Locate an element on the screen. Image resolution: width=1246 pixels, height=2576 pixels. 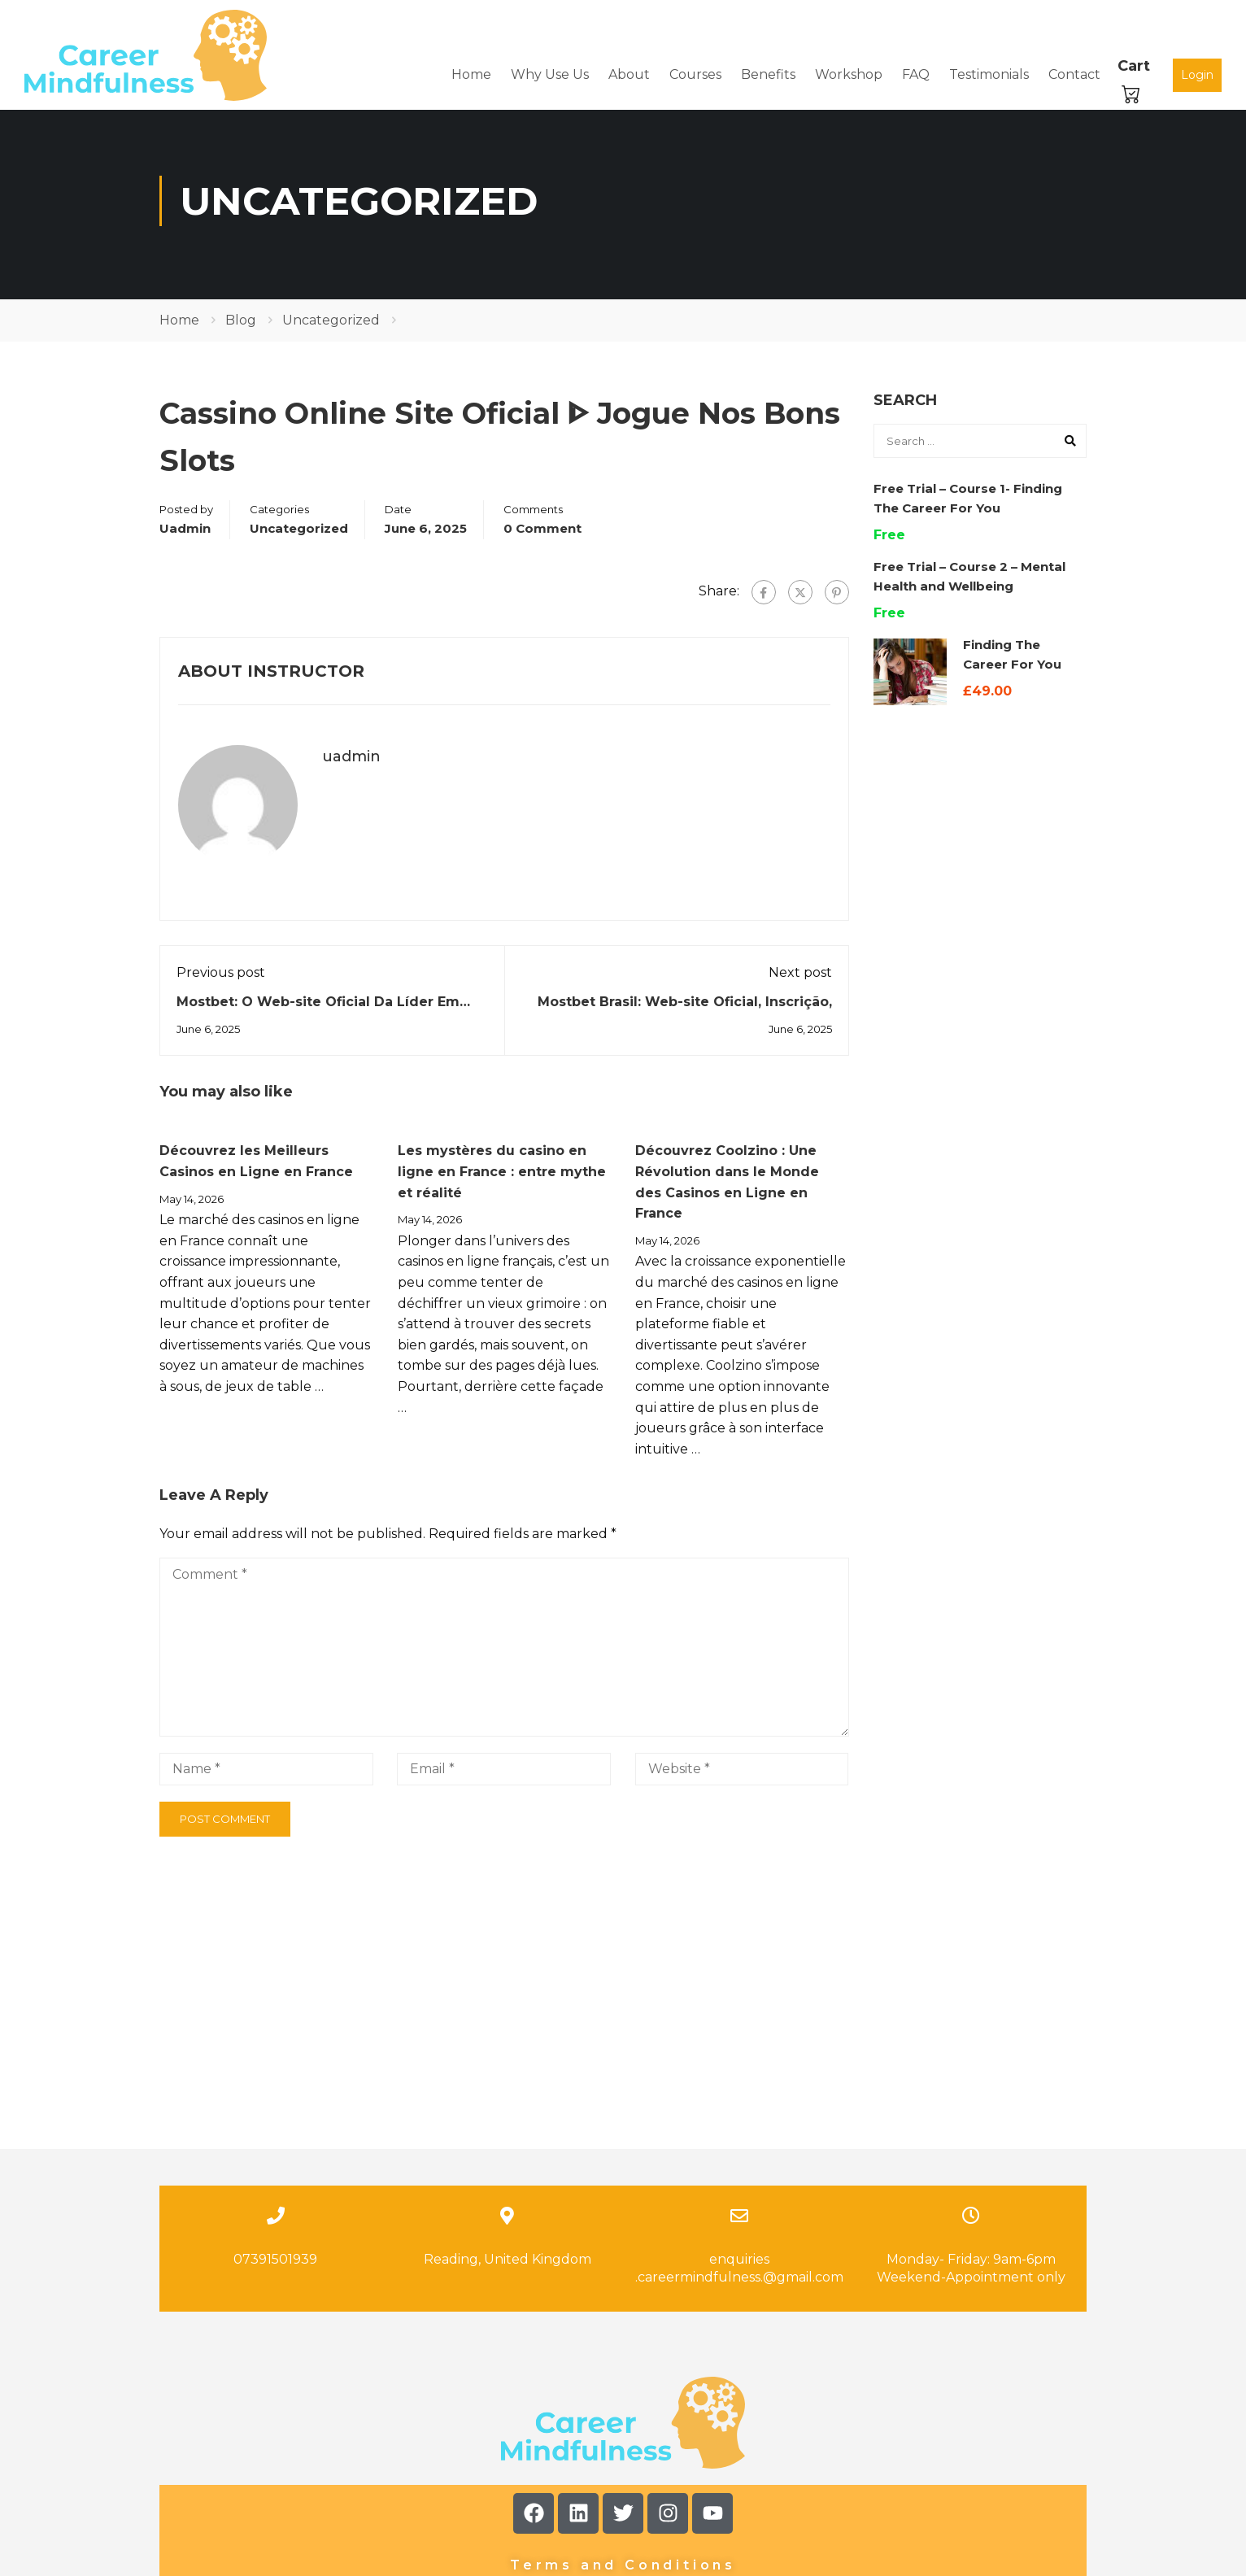
Contact is located at coordinates (1074, 75).